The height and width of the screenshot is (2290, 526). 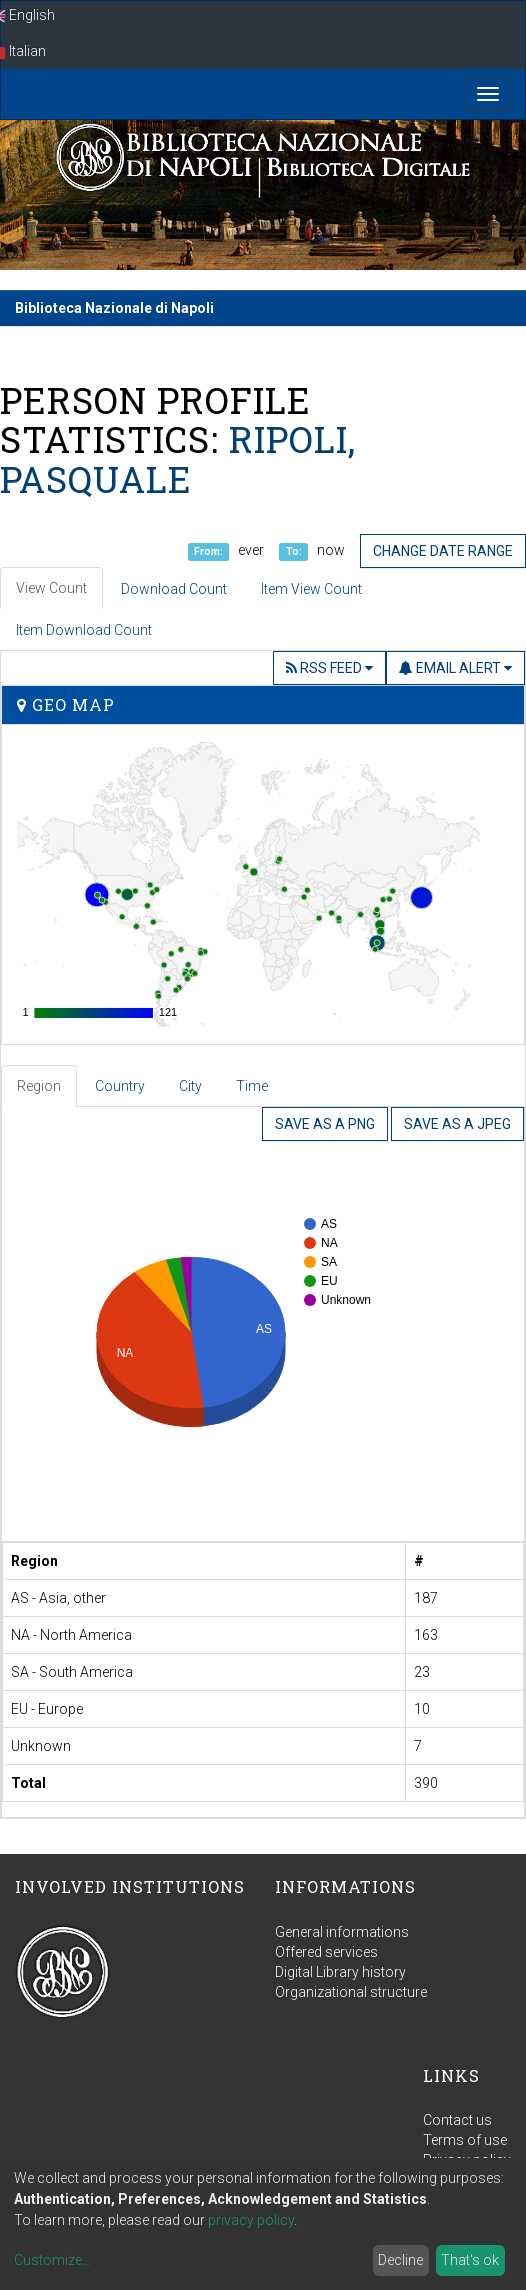 I want to click on Biblioteca Nazionale di Napoli, so click(x=114, y=308).